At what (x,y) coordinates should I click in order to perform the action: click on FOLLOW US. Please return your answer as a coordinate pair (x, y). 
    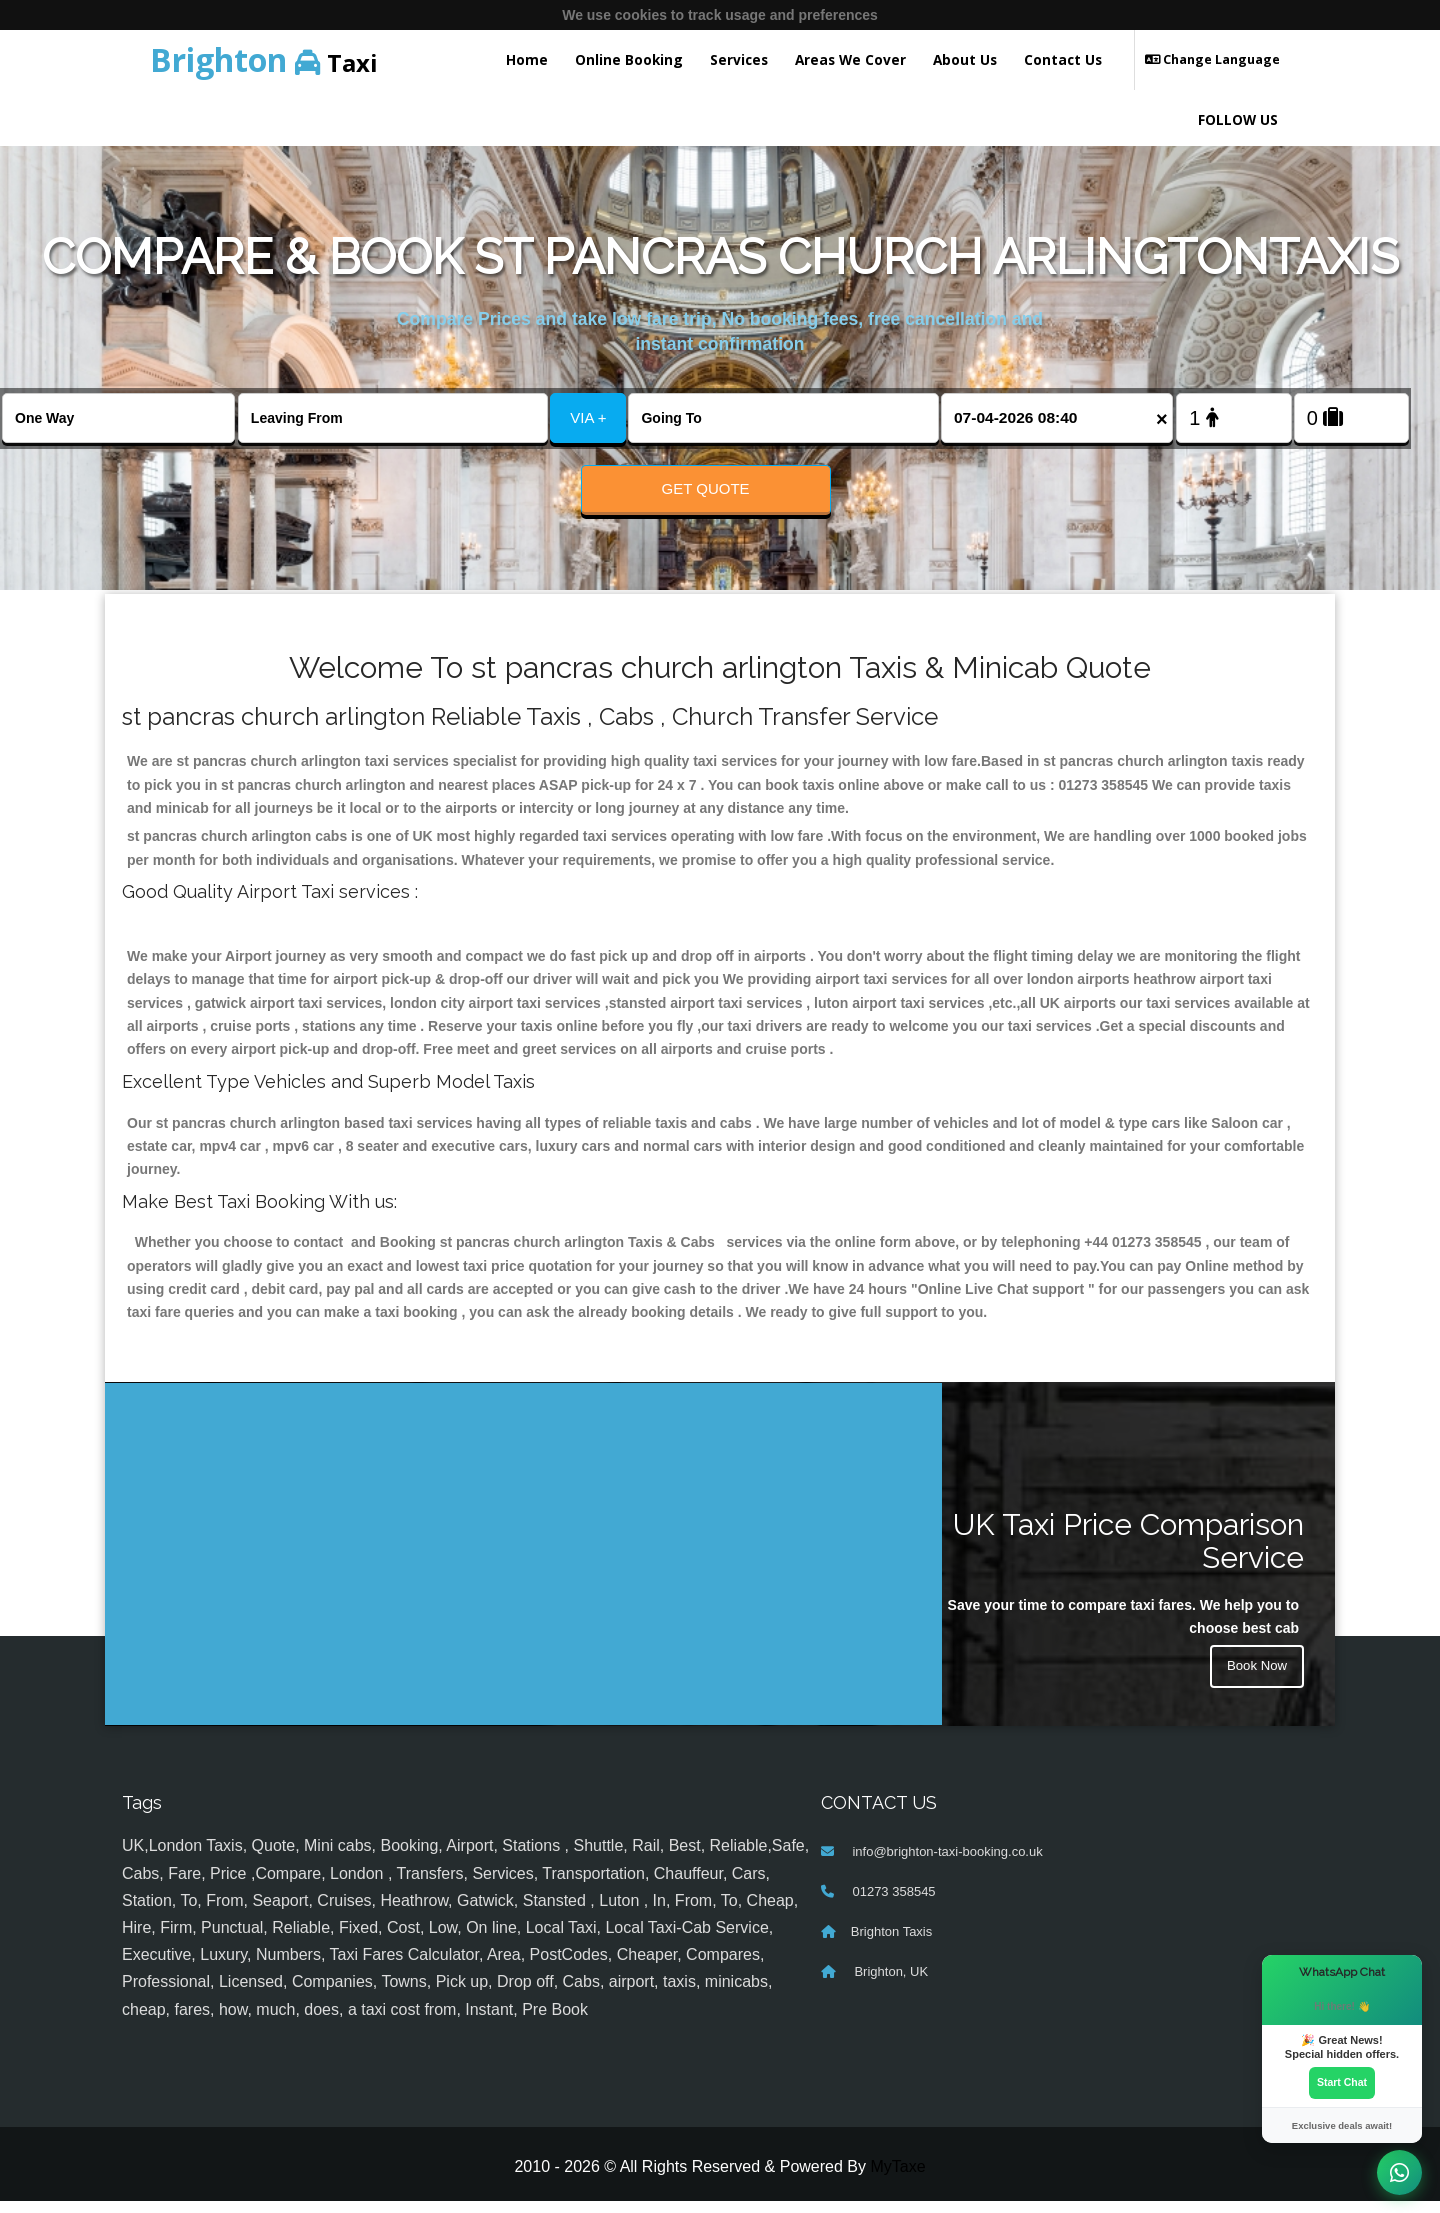
    Looking at the image, I should click on (1238, 119).